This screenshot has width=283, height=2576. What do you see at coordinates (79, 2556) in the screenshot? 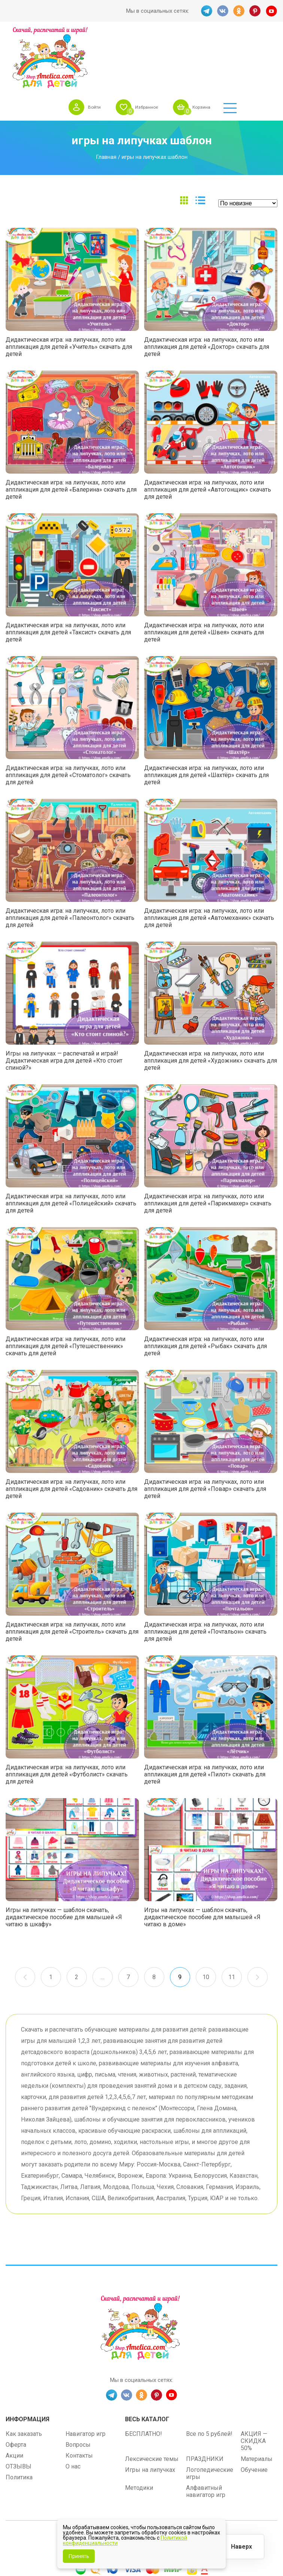
I see `Принять` at bounding box center [79, 2556].